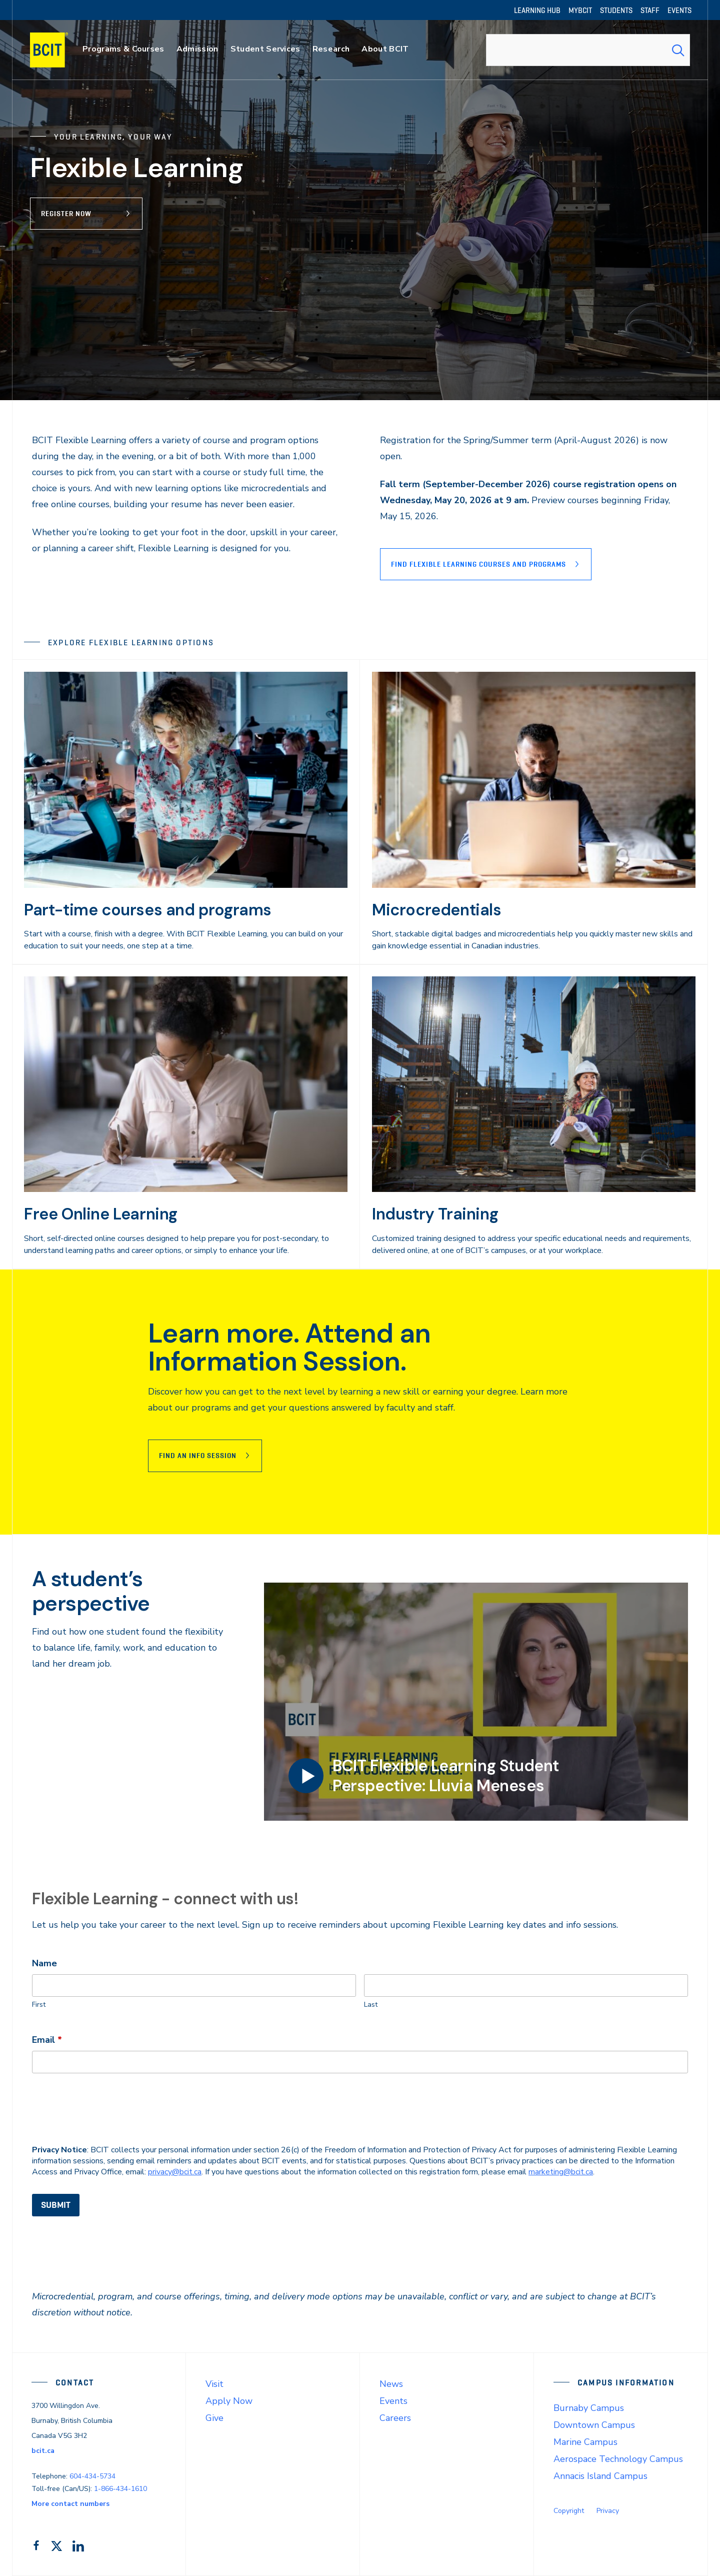 The image size is (720, 2576). Describe the element at coordinates (39, 2005) in the screenshot. I see `First` at that location.